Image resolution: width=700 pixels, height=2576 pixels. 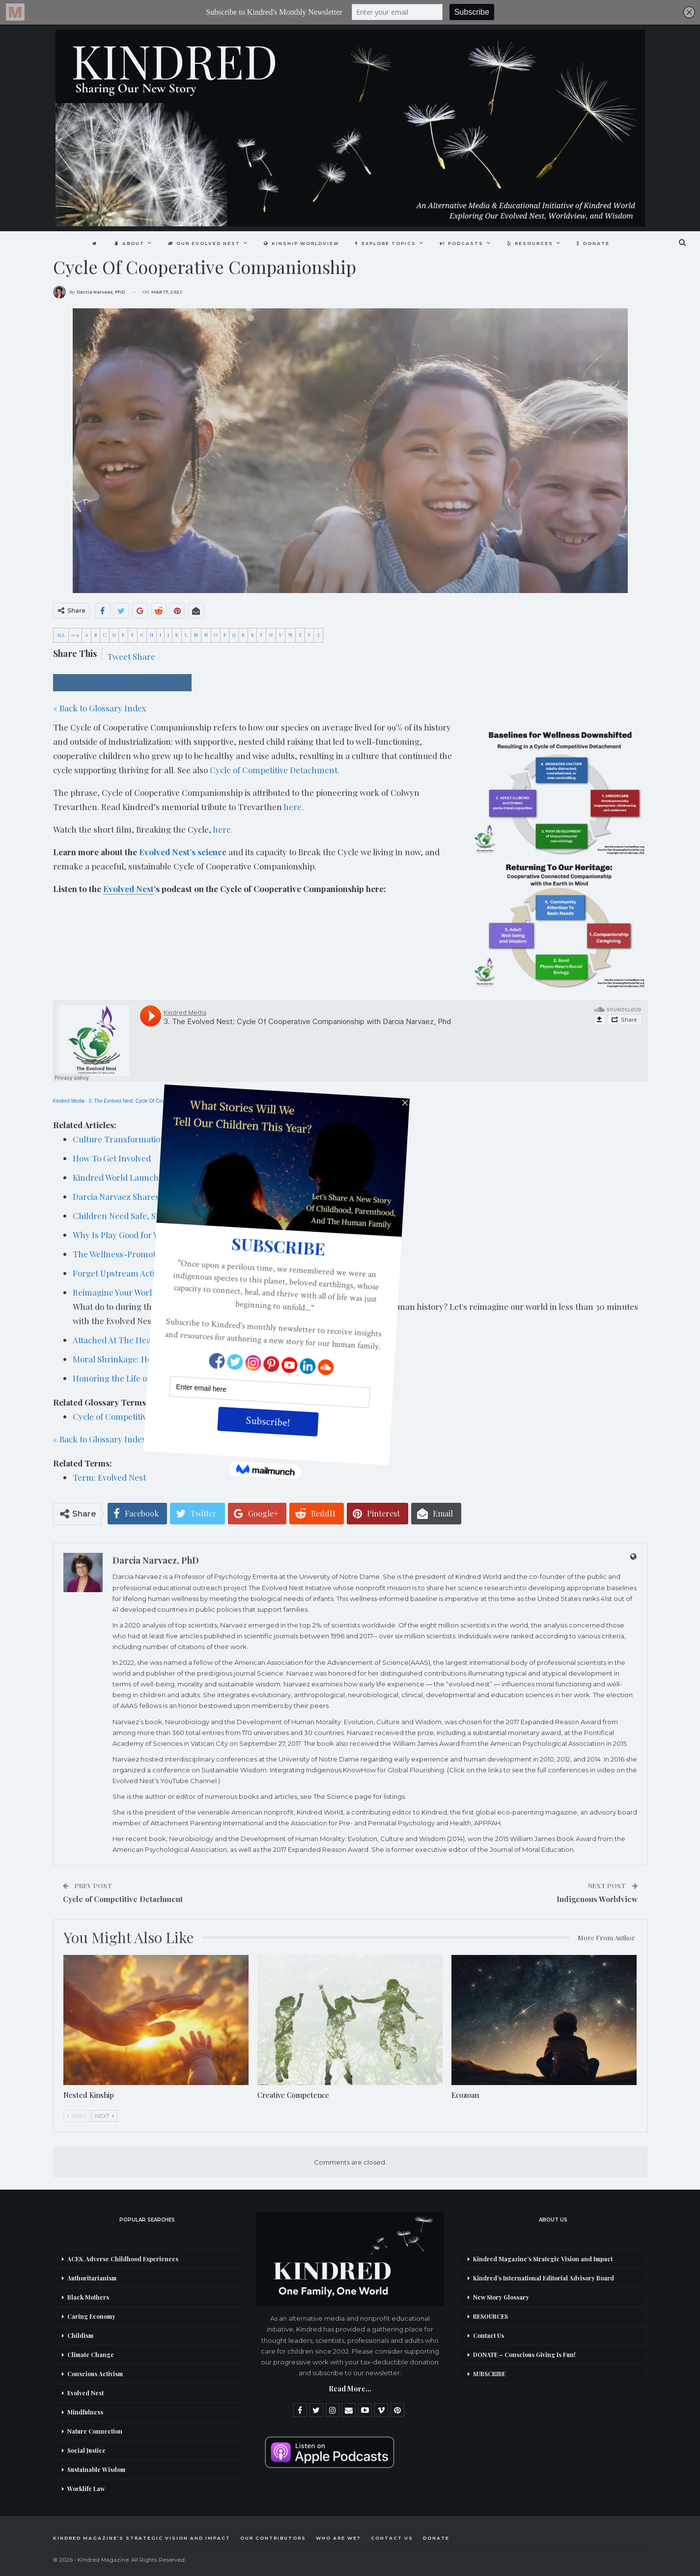 I want to click on Sustainable Wisdom, so click(x=96, y=2469).